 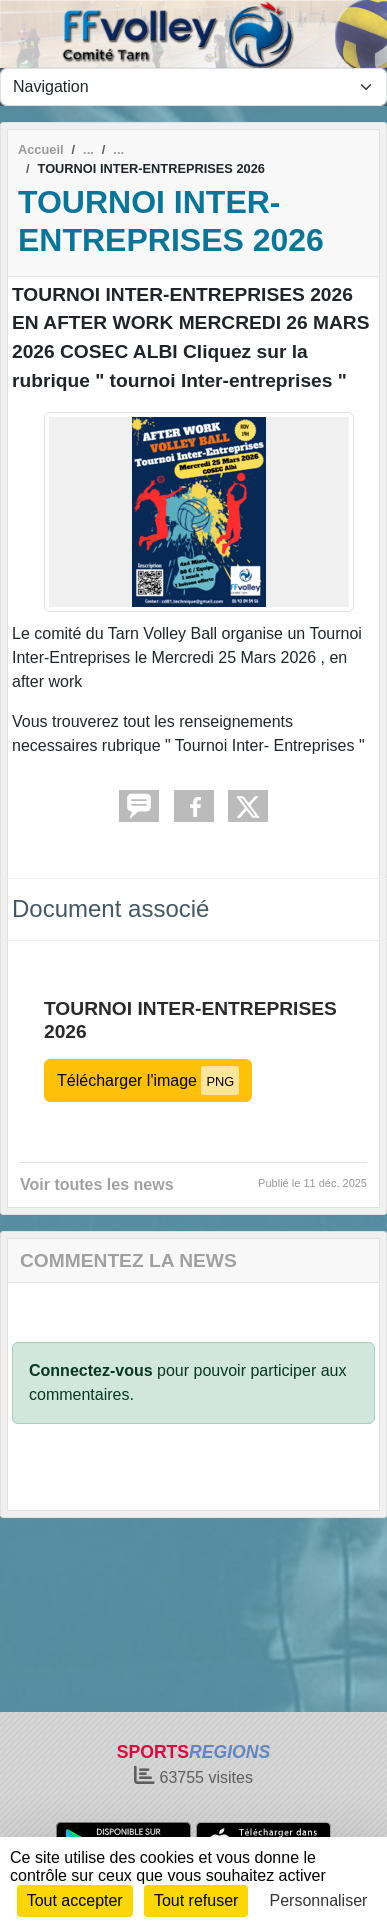 What do you see at coordinates (75, 1900) in the screenshot?
I see `Tout accepter [Cookies : Tout accepter]` at bounding box center [75, 1900].